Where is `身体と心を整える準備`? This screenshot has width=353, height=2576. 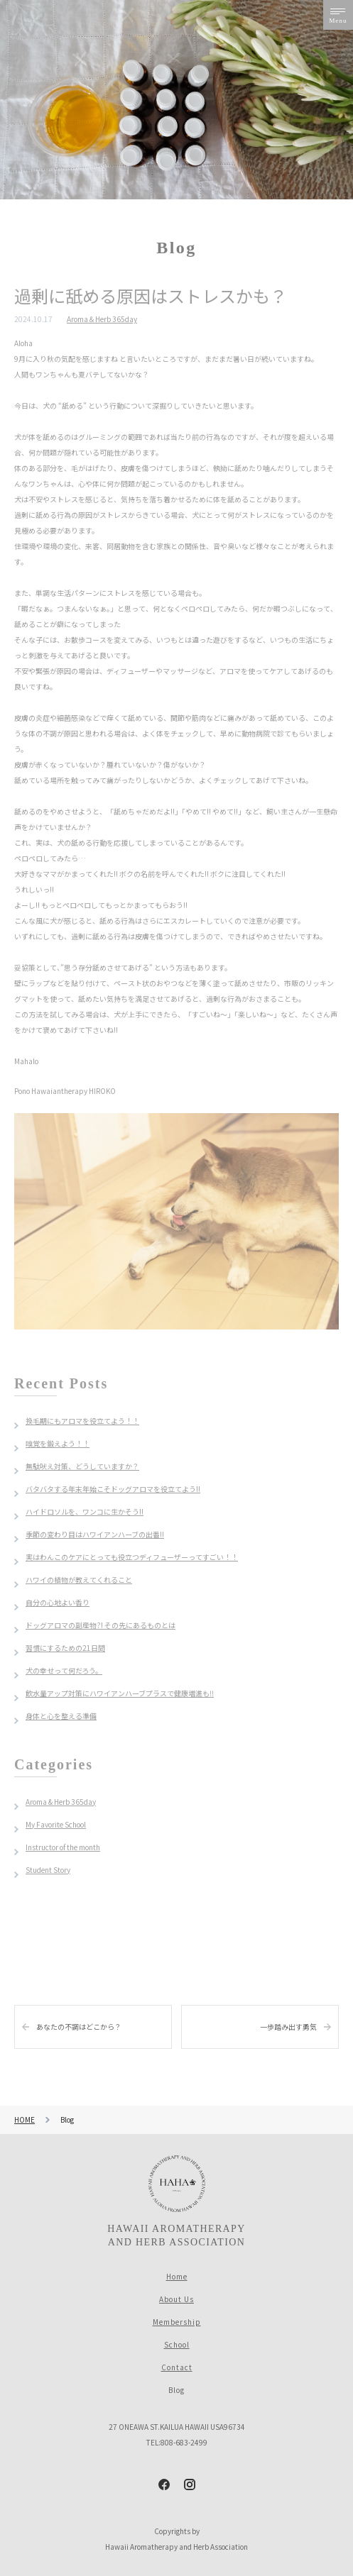
身体と心を整える準備 is located at coordinates (61, 1715).